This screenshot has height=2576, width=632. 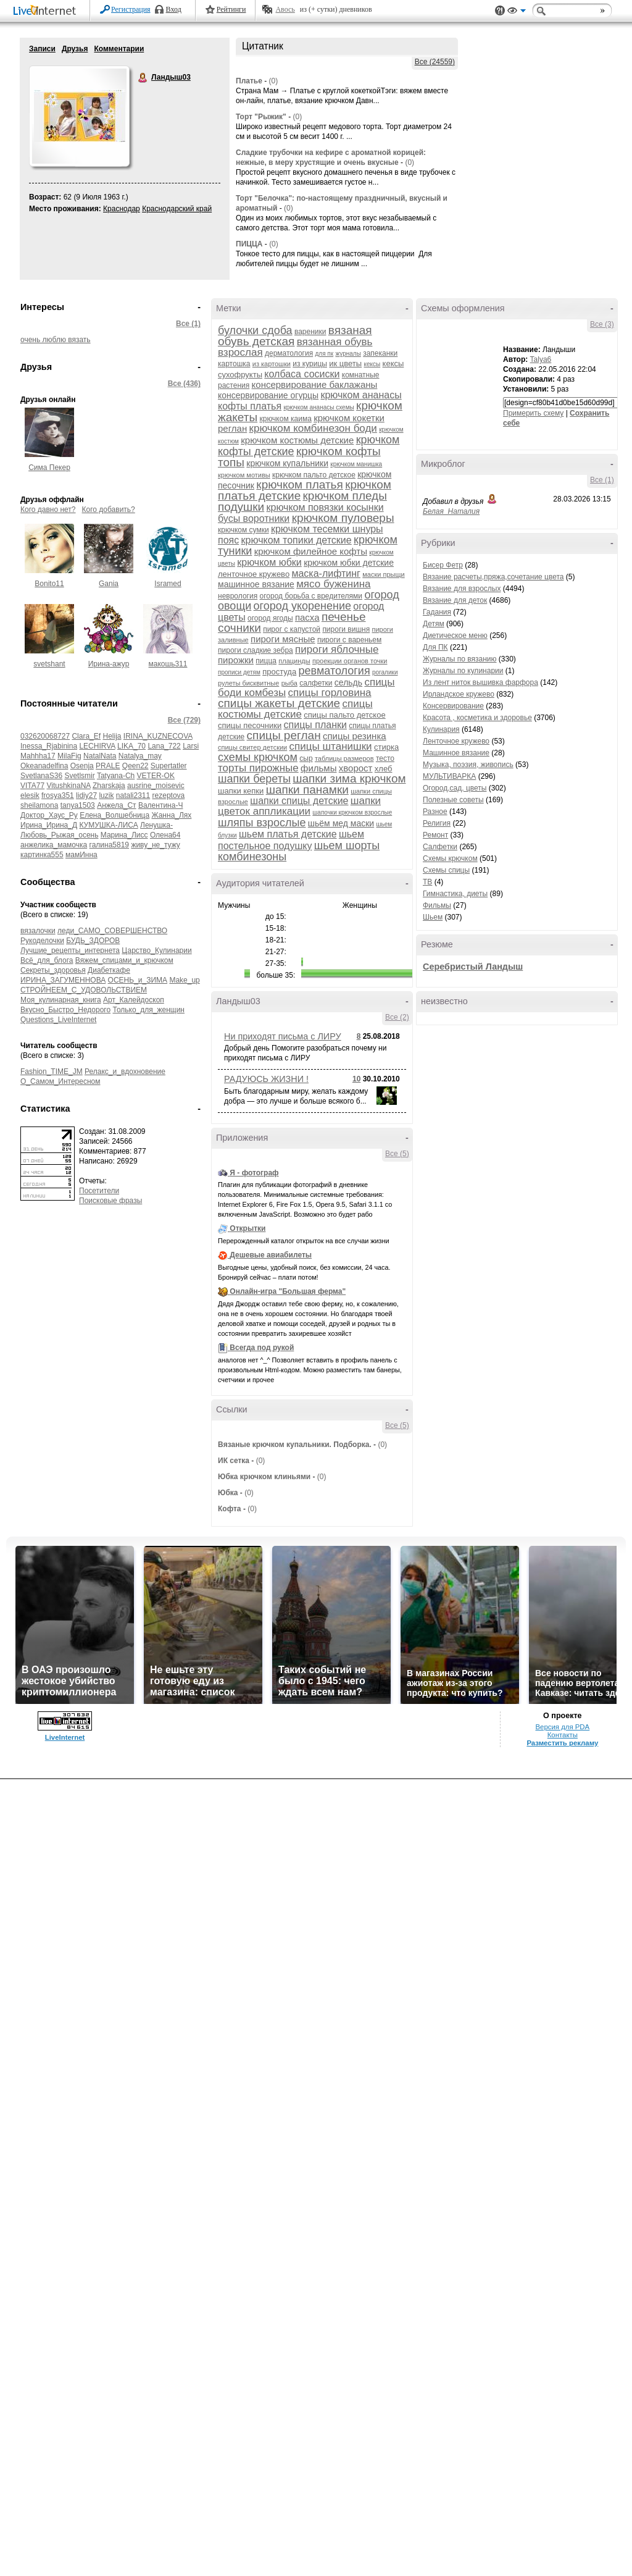 I want to click on Questions_LiveInternet, so click(x=58, y=1019).